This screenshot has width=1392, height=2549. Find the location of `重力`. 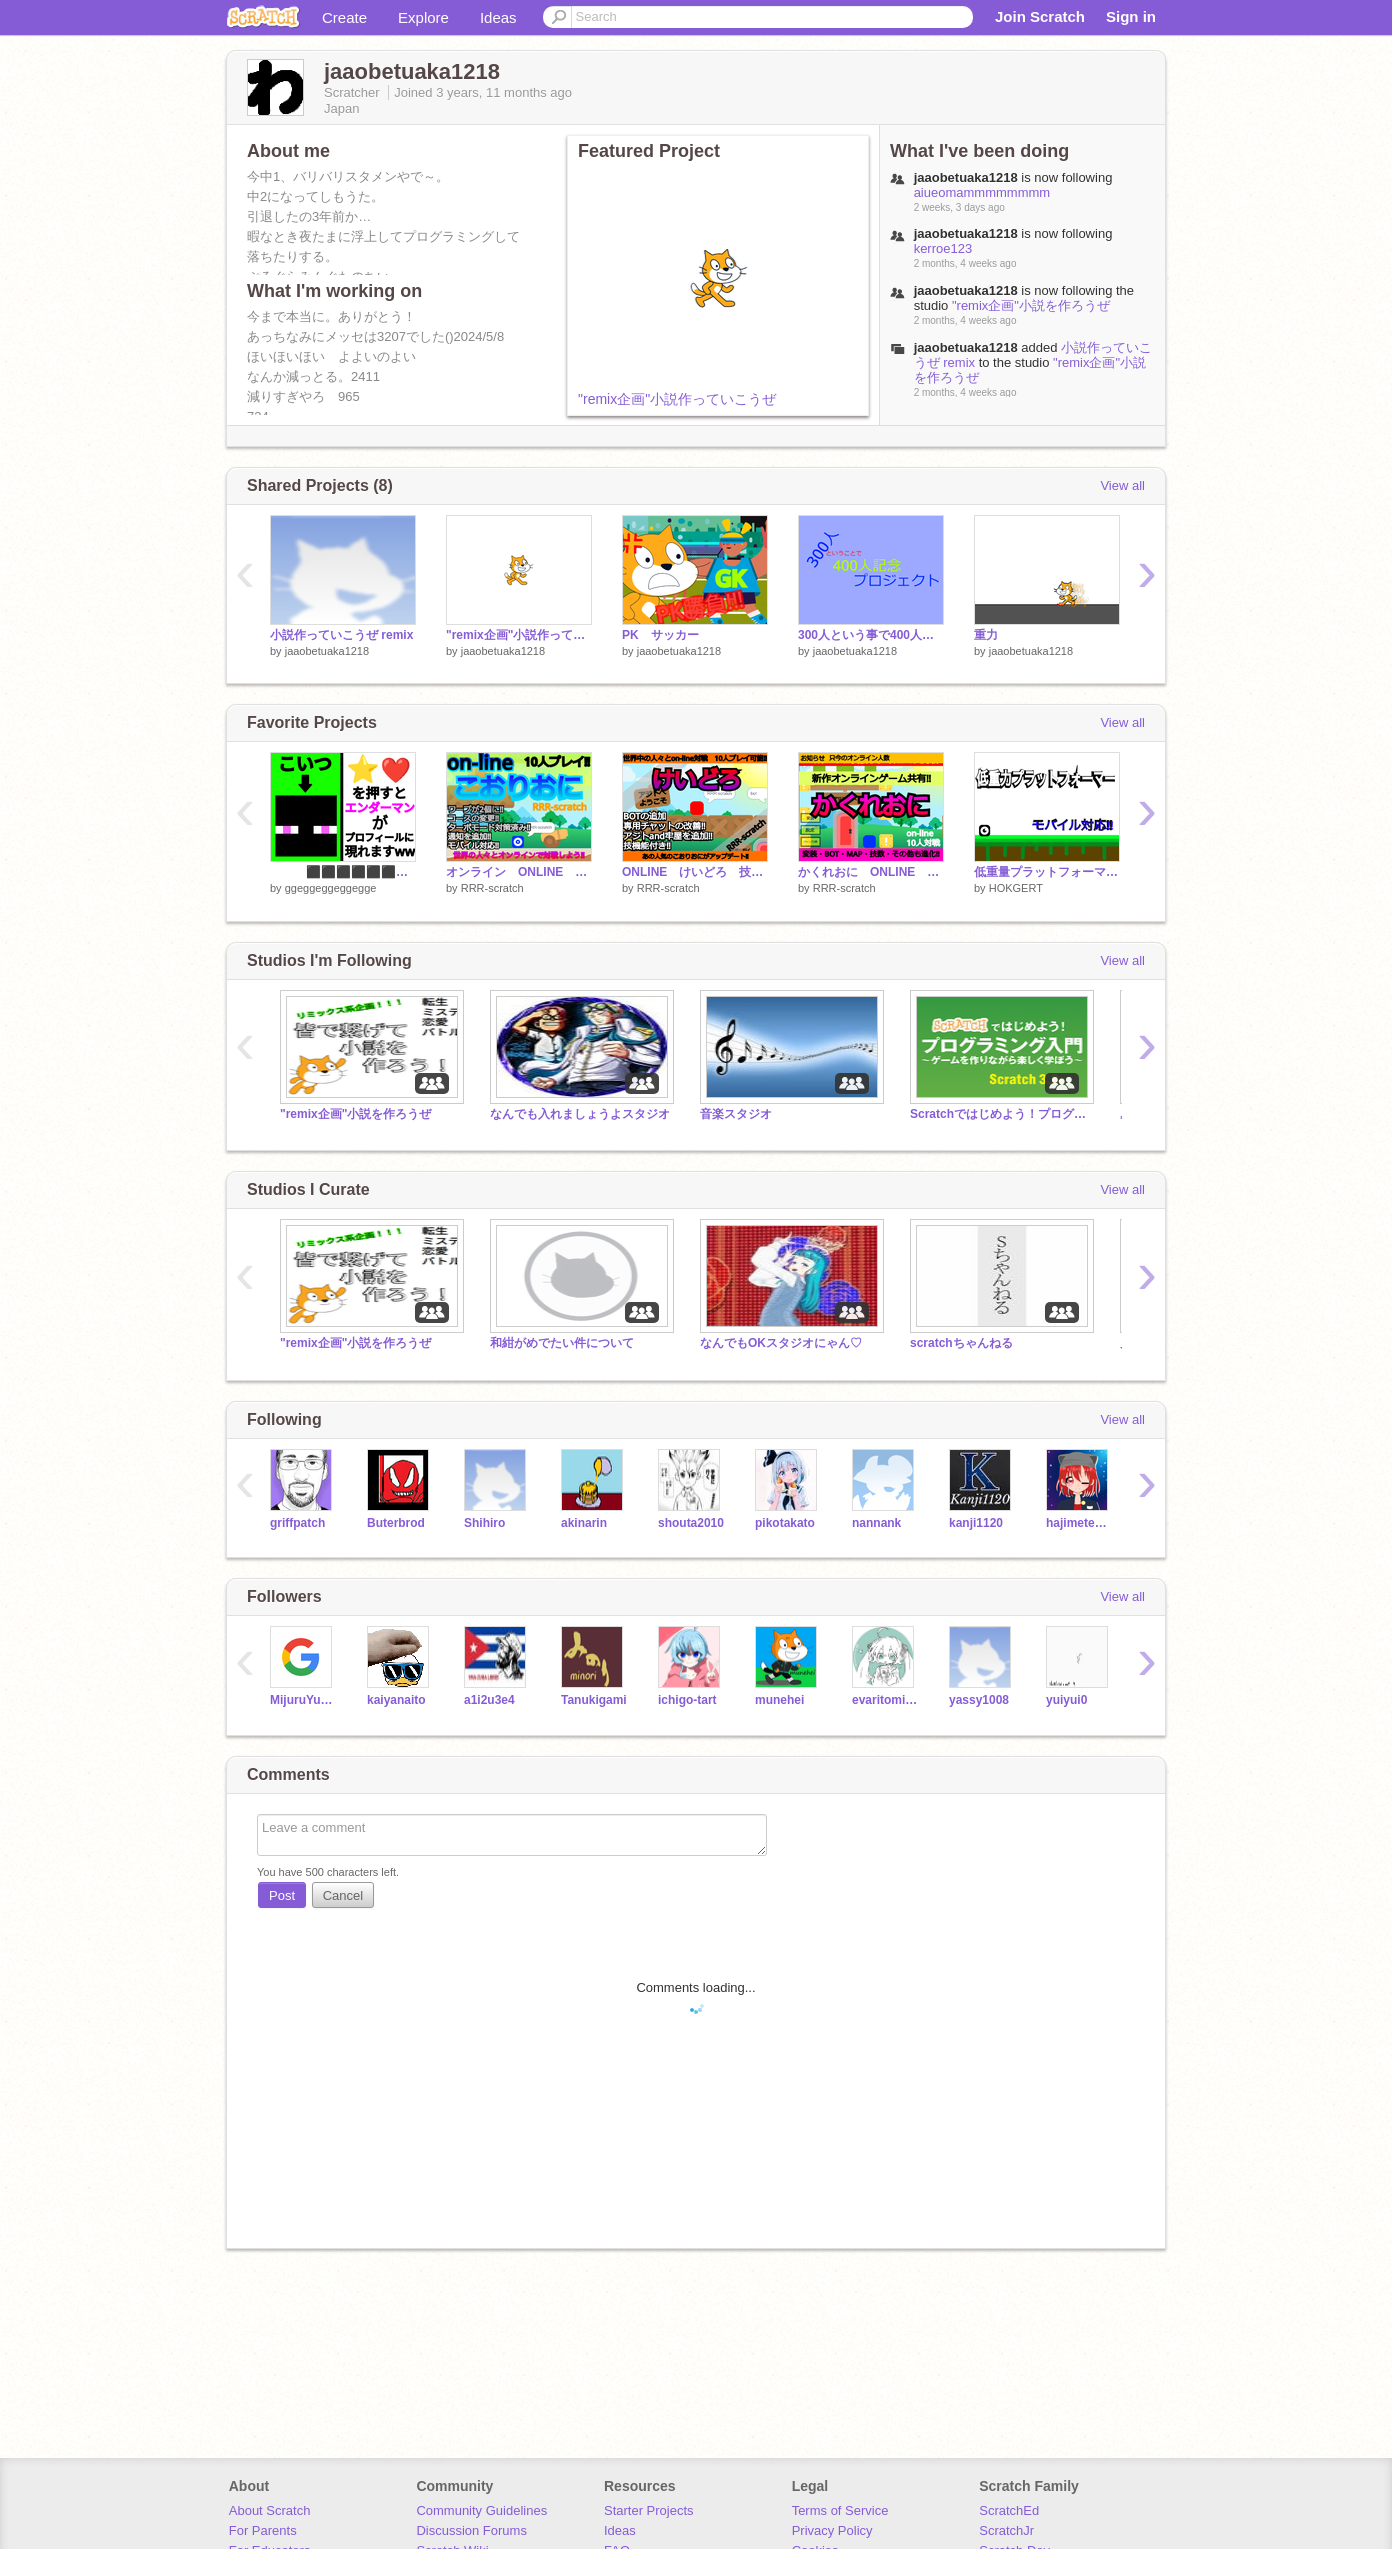

重力 is located at coordinates (986, 635).